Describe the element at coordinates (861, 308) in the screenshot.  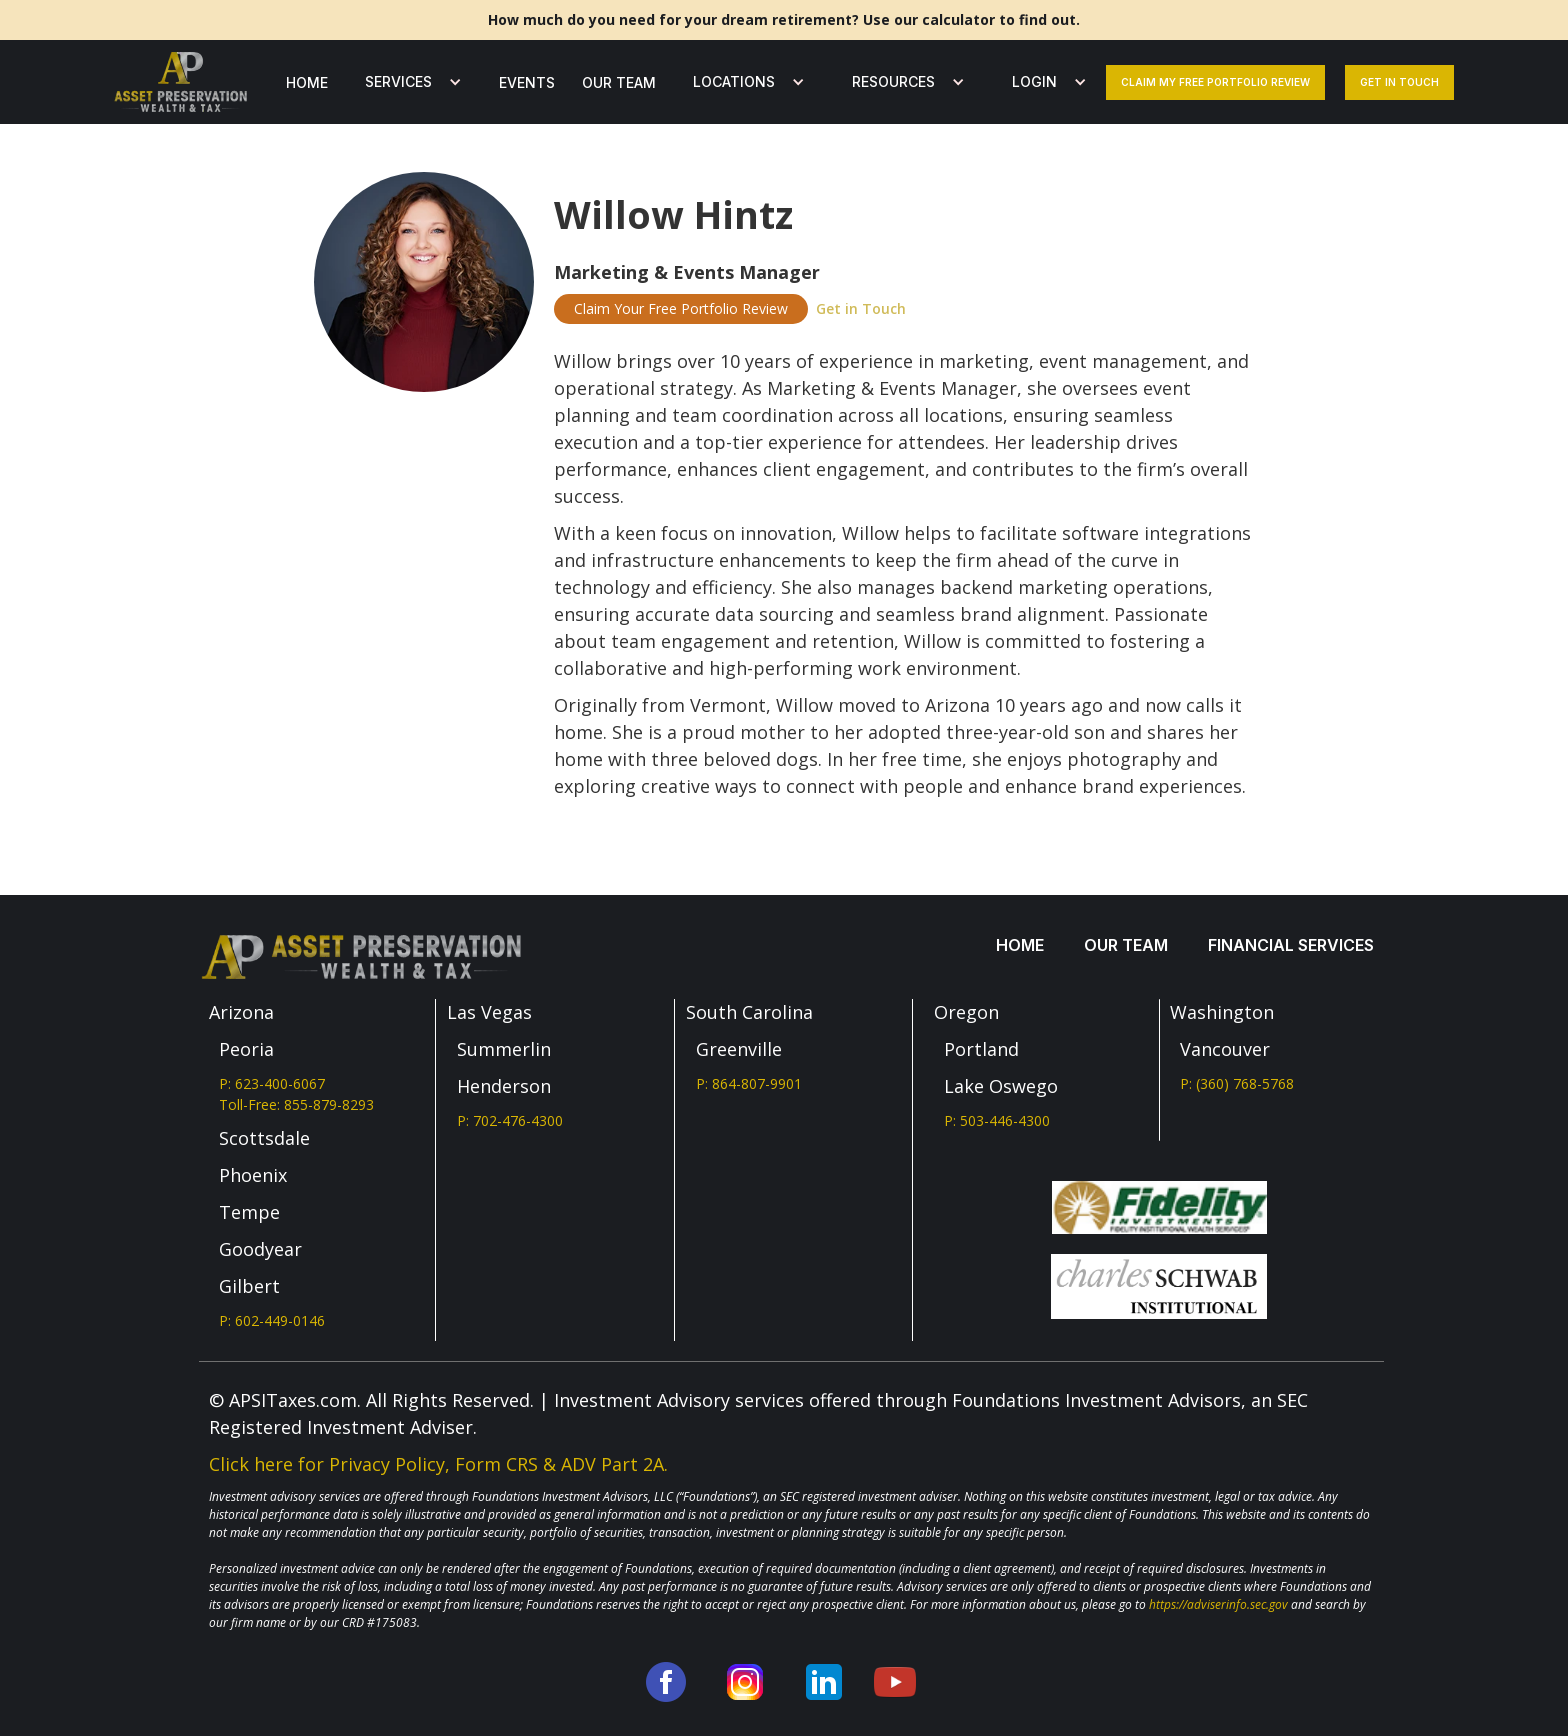
I see `Get in Touch` at that location.